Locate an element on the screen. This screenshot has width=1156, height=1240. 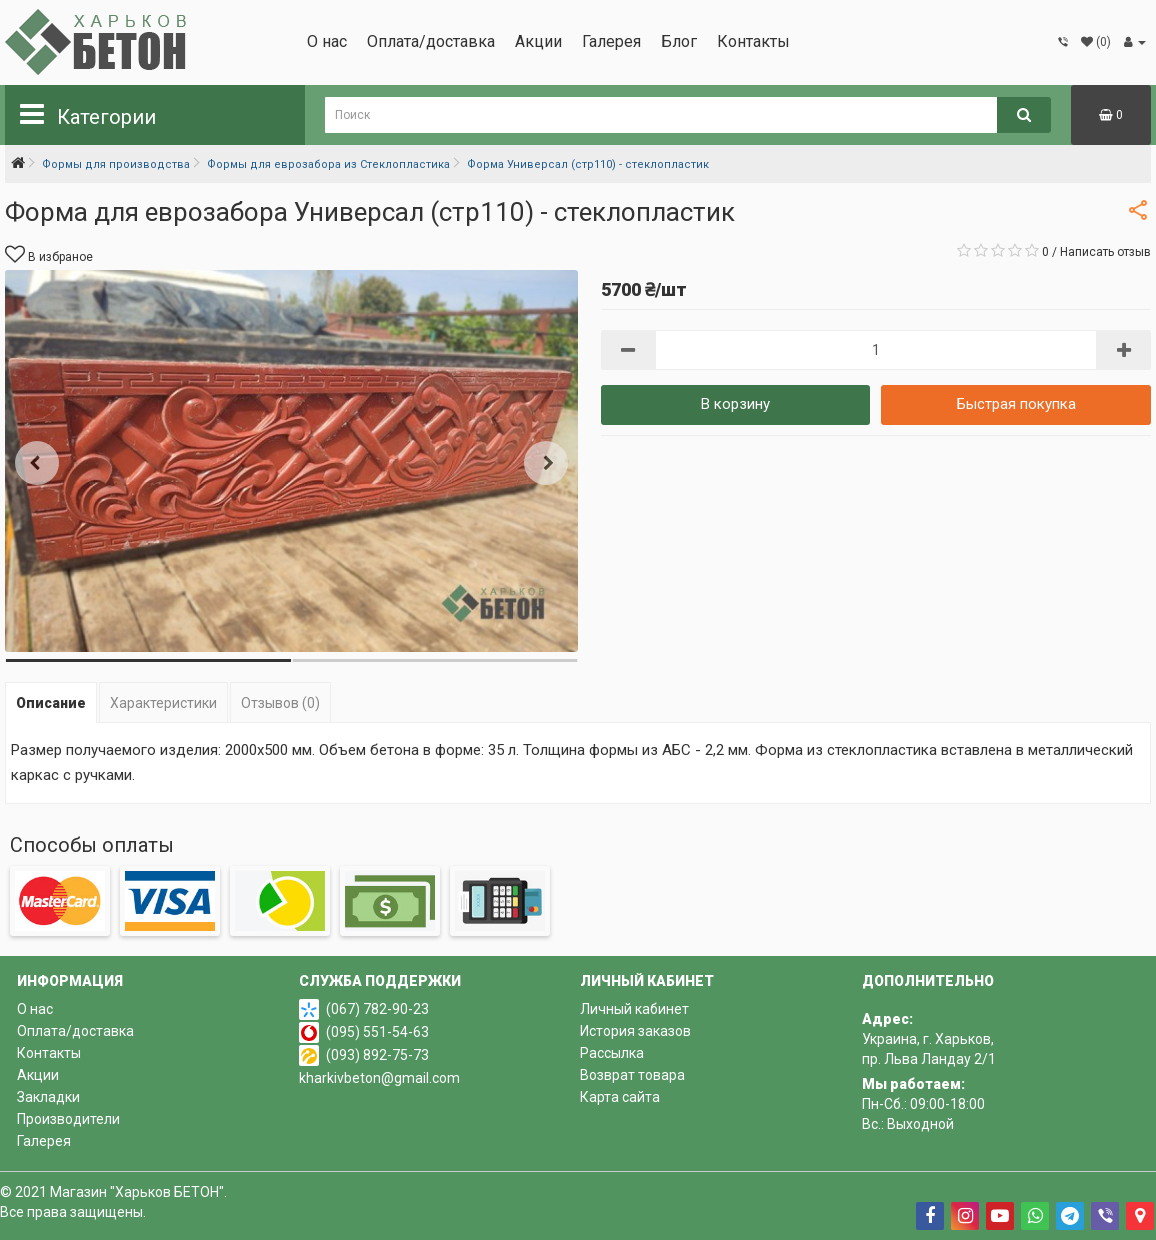
Закладки is located at coordinates (48, 1097).